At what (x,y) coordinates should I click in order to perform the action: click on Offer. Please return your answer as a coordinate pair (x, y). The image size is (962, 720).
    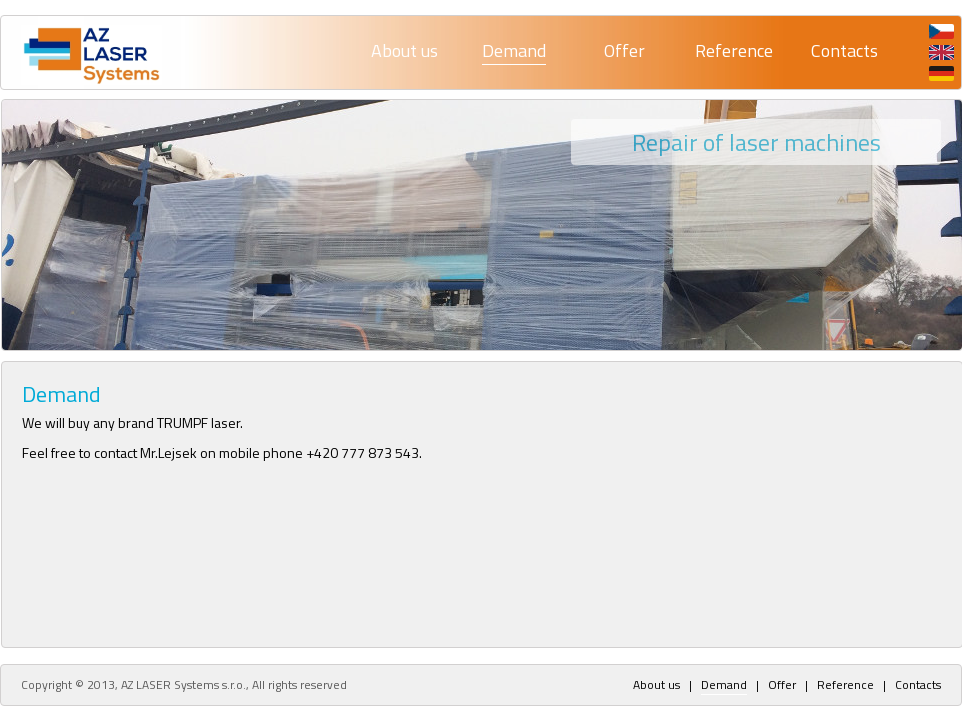
    Looking at the image, I should click on (624, 50).